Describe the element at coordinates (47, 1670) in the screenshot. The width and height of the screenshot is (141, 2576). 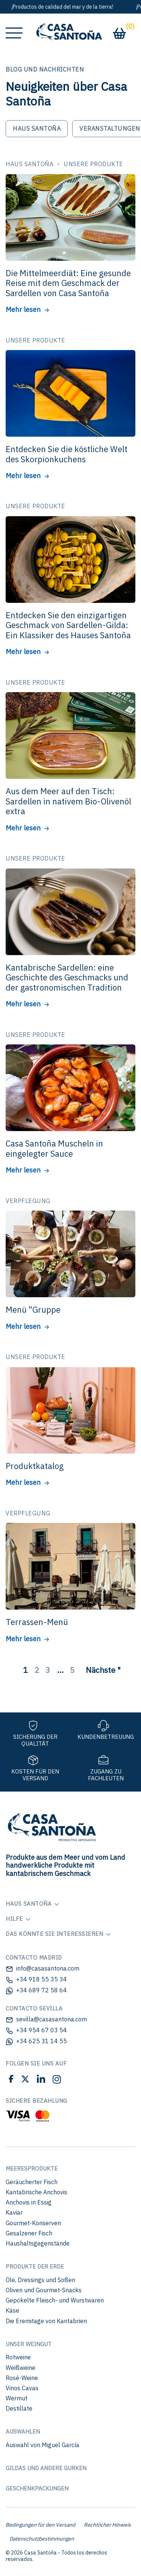
I see `3 [Página 3]` at that location.